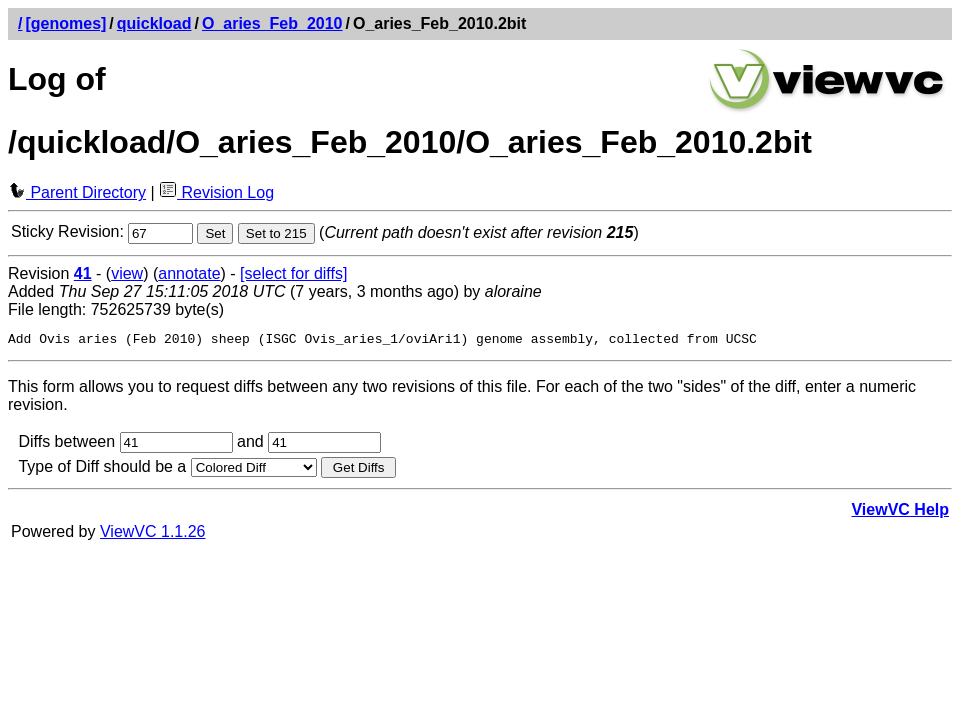 The width and height of the screenshot is (960, 720). What do you see at coordinates (293, 273) in the screenshot?
I see `[select for diffs]` at bounding box center [293, 273].